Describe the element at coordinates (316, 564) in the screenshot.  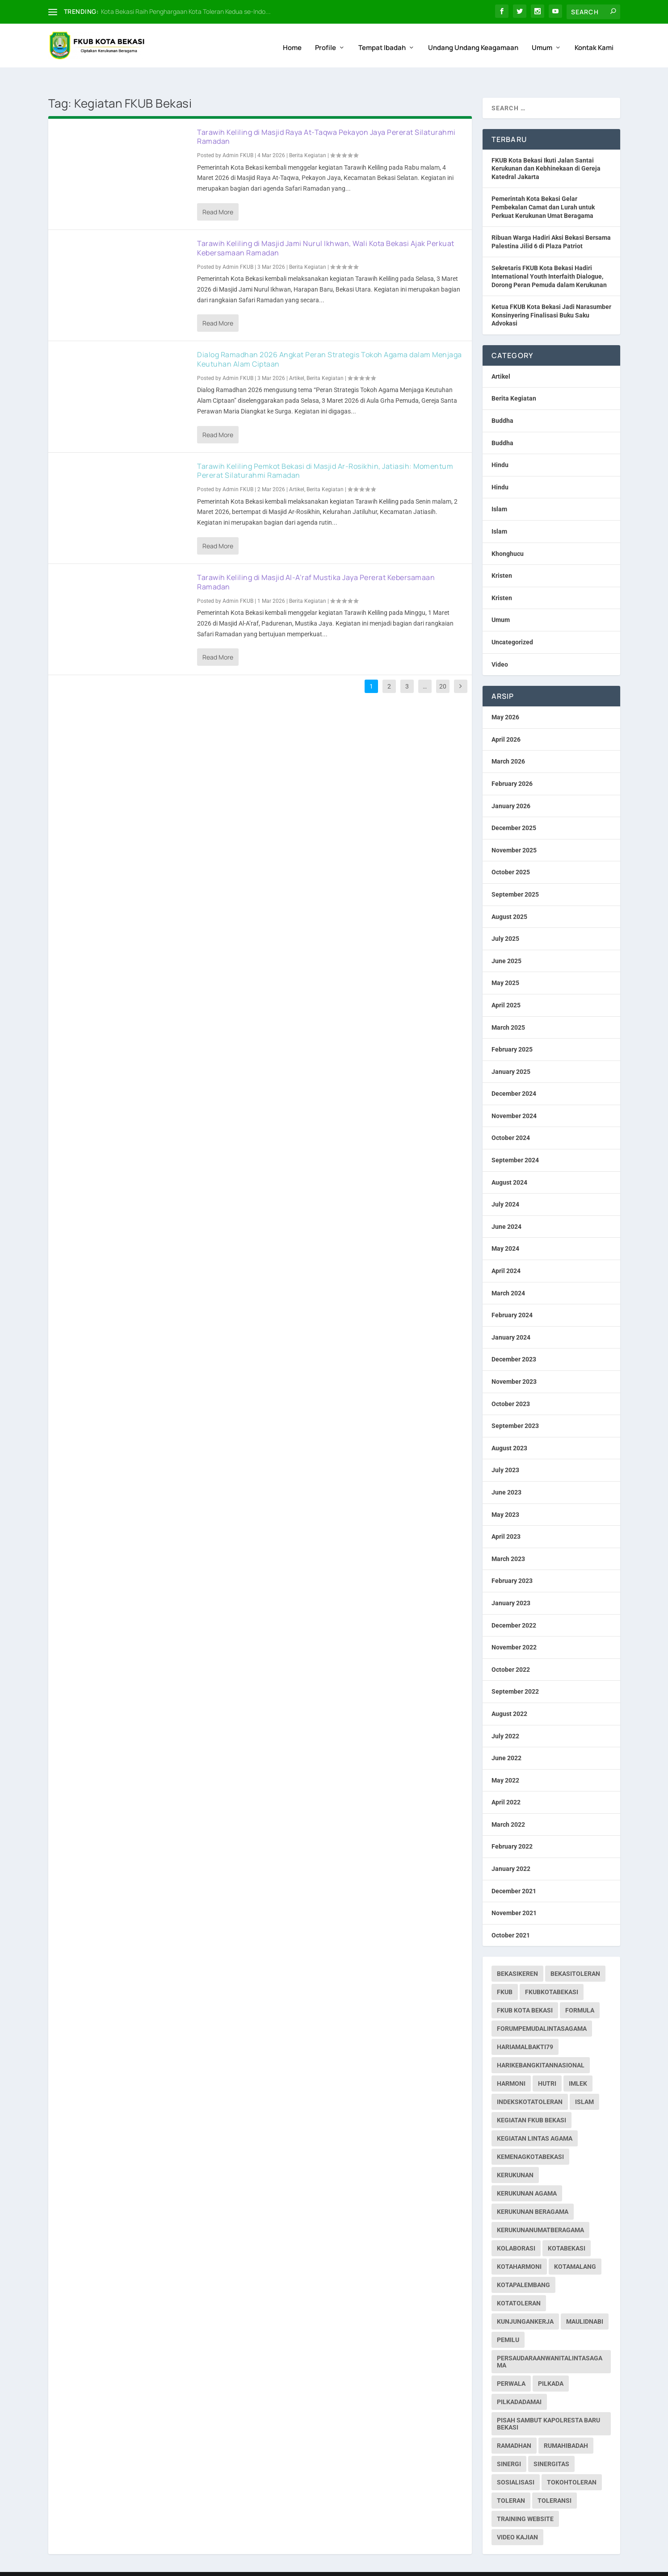
I see `Tarawih Keliling di Masjid Al-A’raf Mustika Jaya Pererat Kebersamaan Ramadan` at that location.